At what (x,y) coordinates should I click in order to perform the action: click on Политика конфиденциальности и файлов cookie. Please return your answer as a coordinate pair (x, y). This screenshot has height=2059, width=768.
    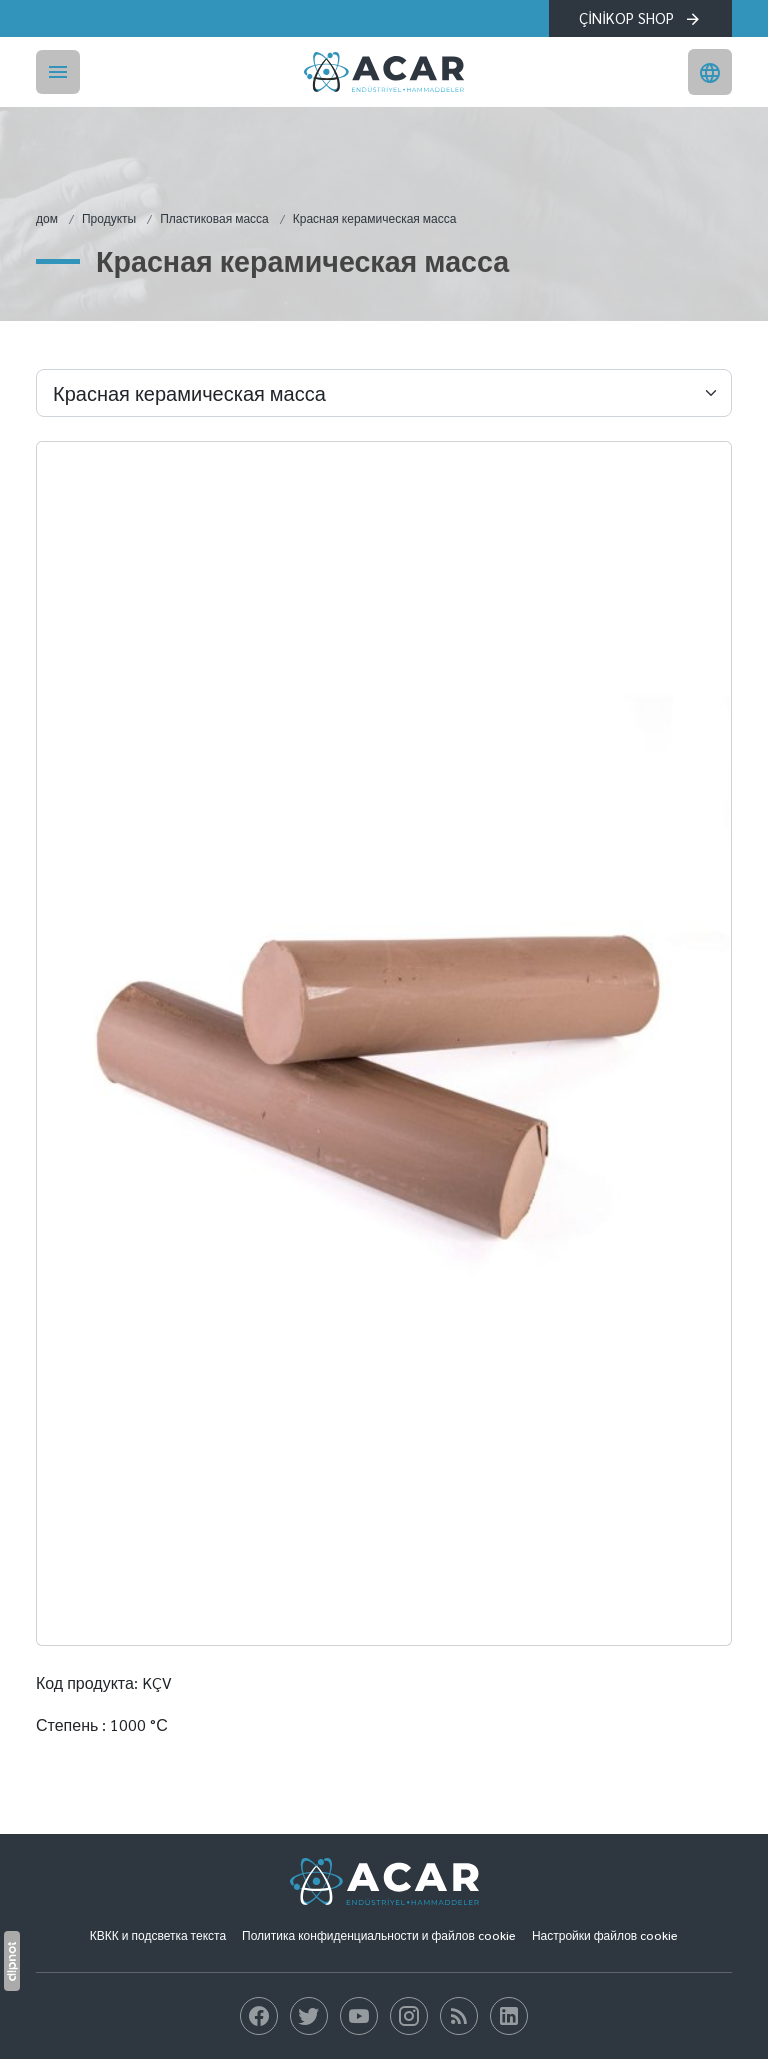
    Looking at the image, I should click on (379, 1935).